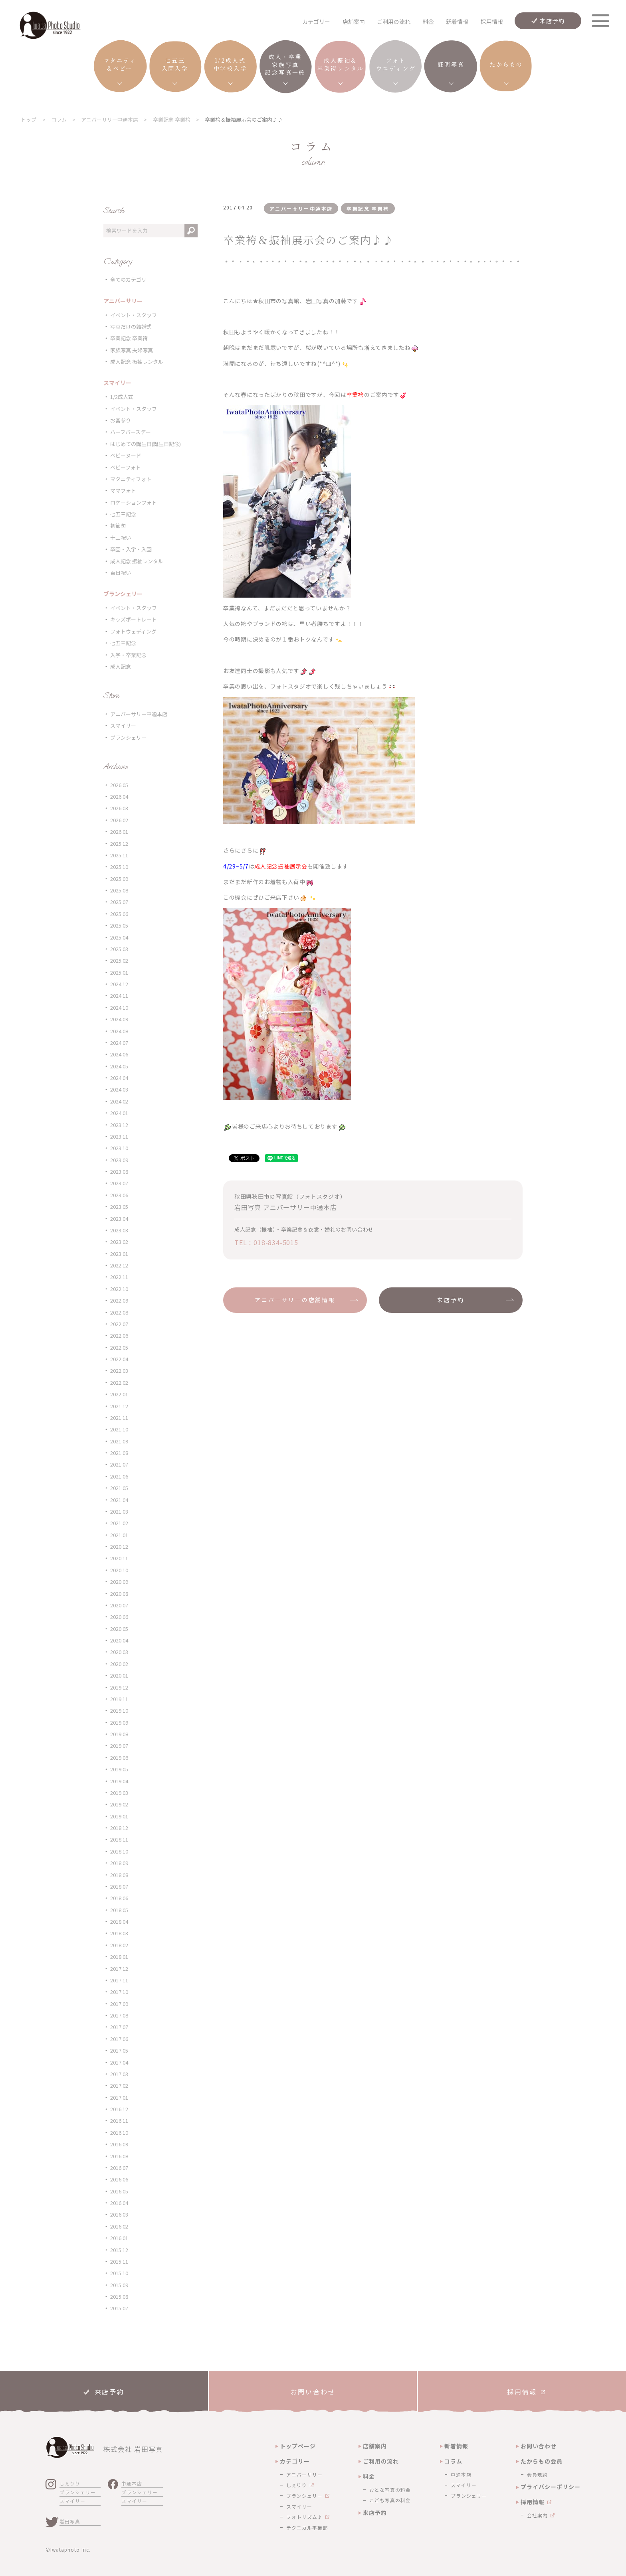  I want to click on ご利用の流れ, so click(393, 22).